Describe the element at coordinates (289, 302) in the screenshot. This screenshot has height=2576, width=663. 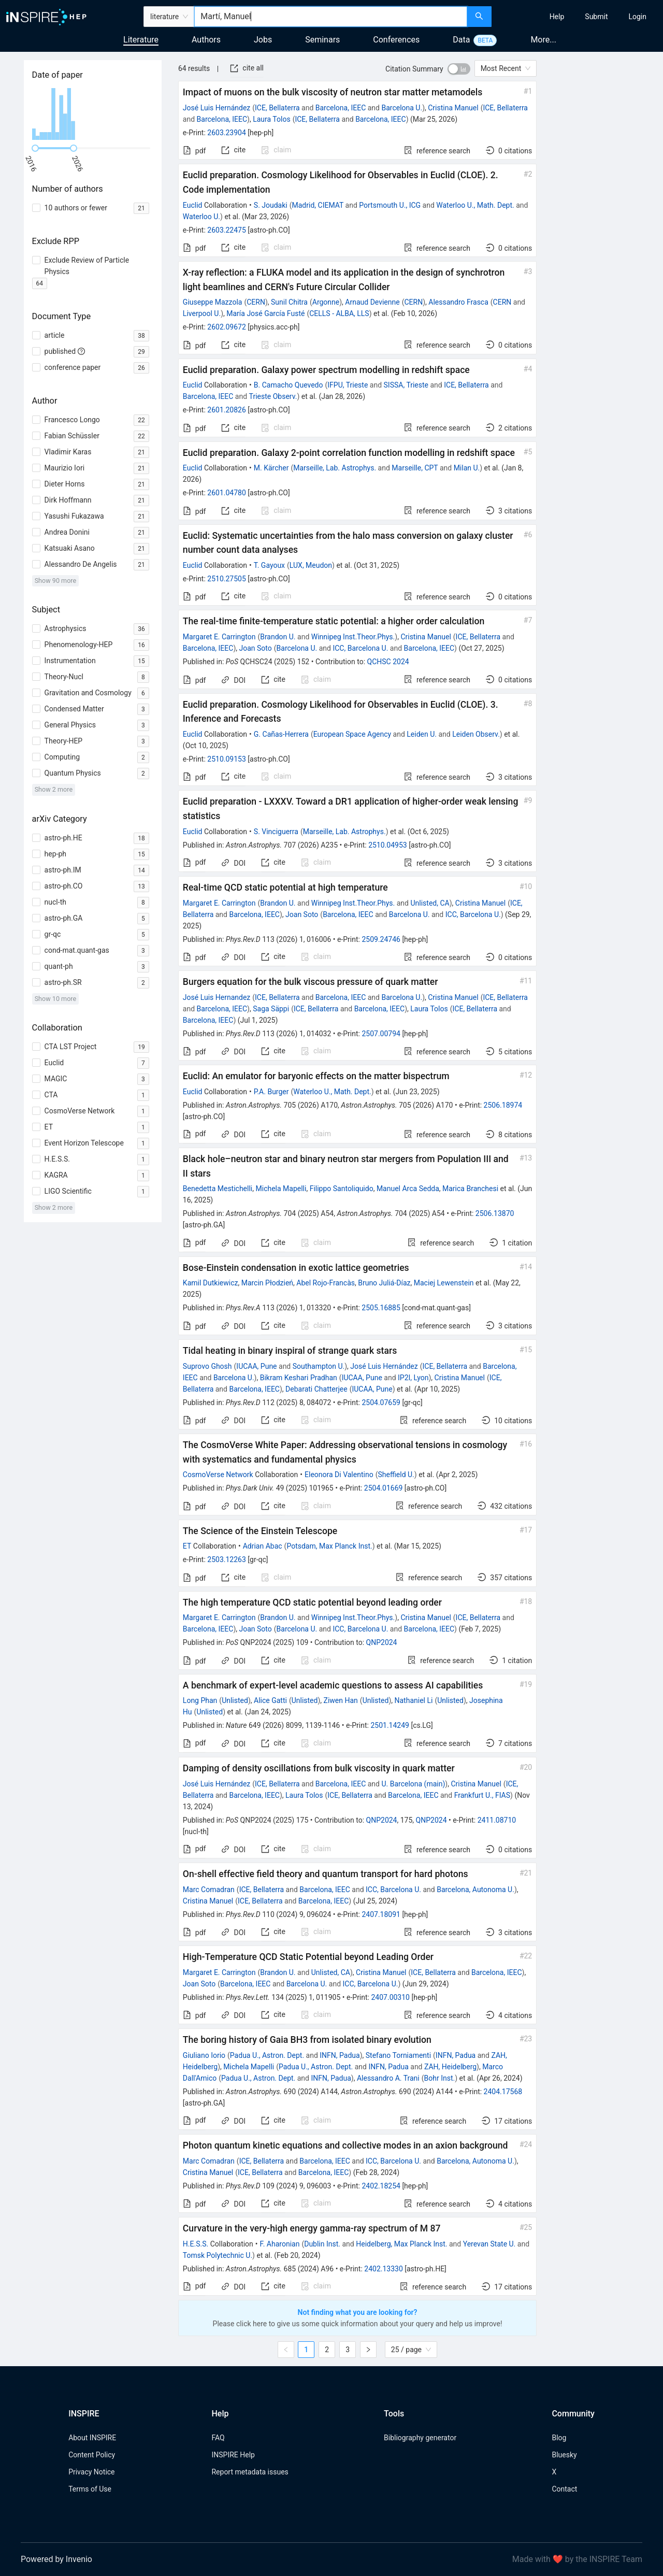
I see `Sunil Chitra` at that location.